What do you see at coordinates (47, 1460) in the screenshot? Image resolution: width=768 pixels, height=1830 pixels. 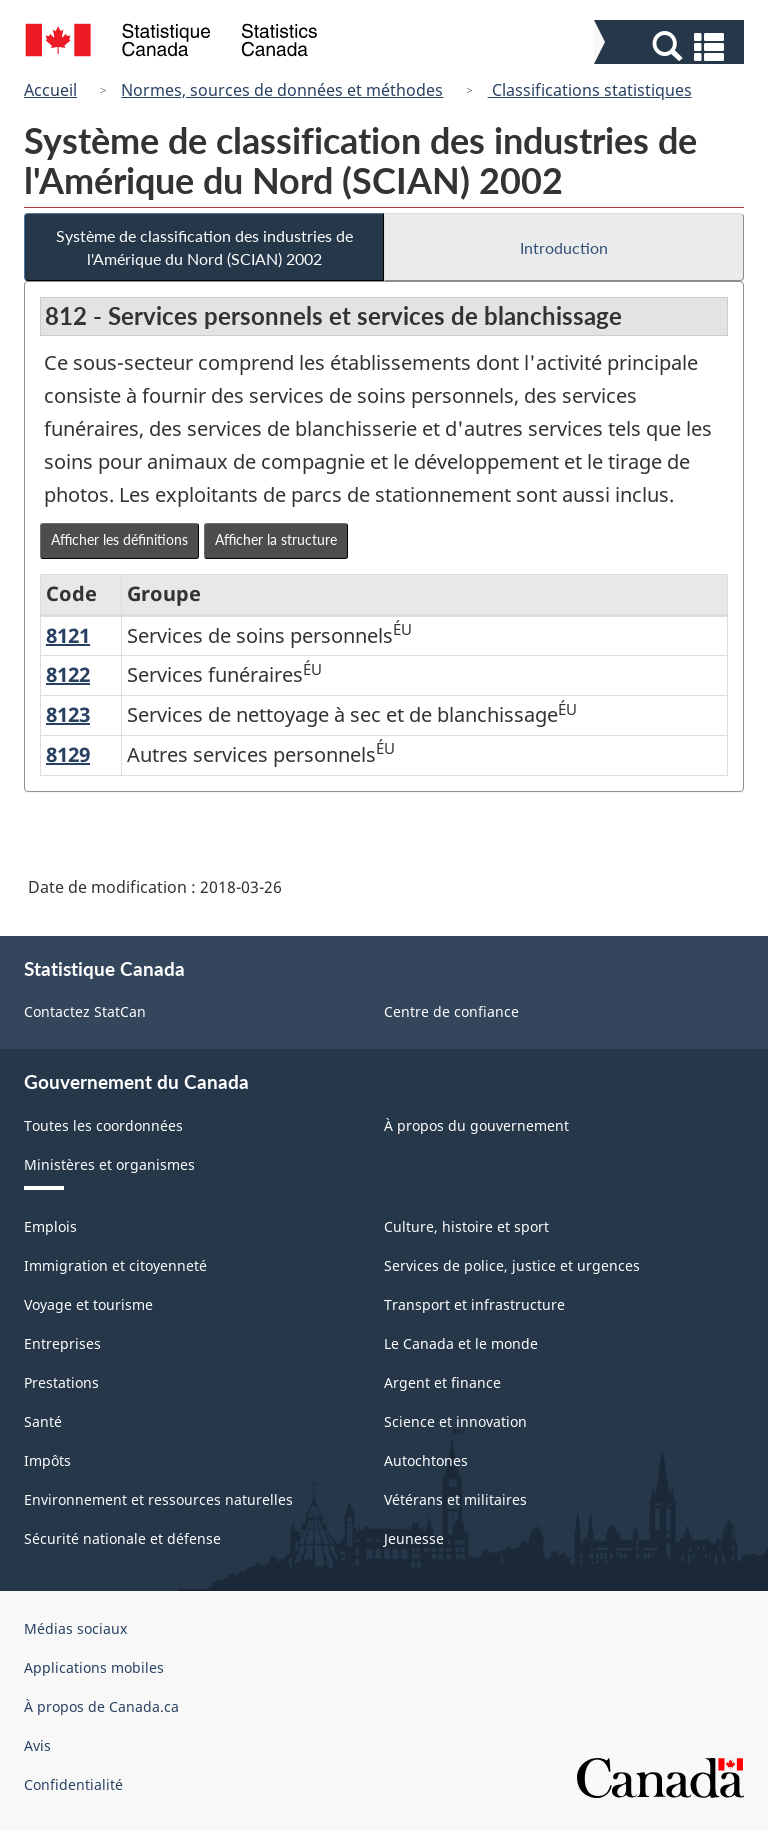 I see `Impôts` at bounding box center [47, 1460].